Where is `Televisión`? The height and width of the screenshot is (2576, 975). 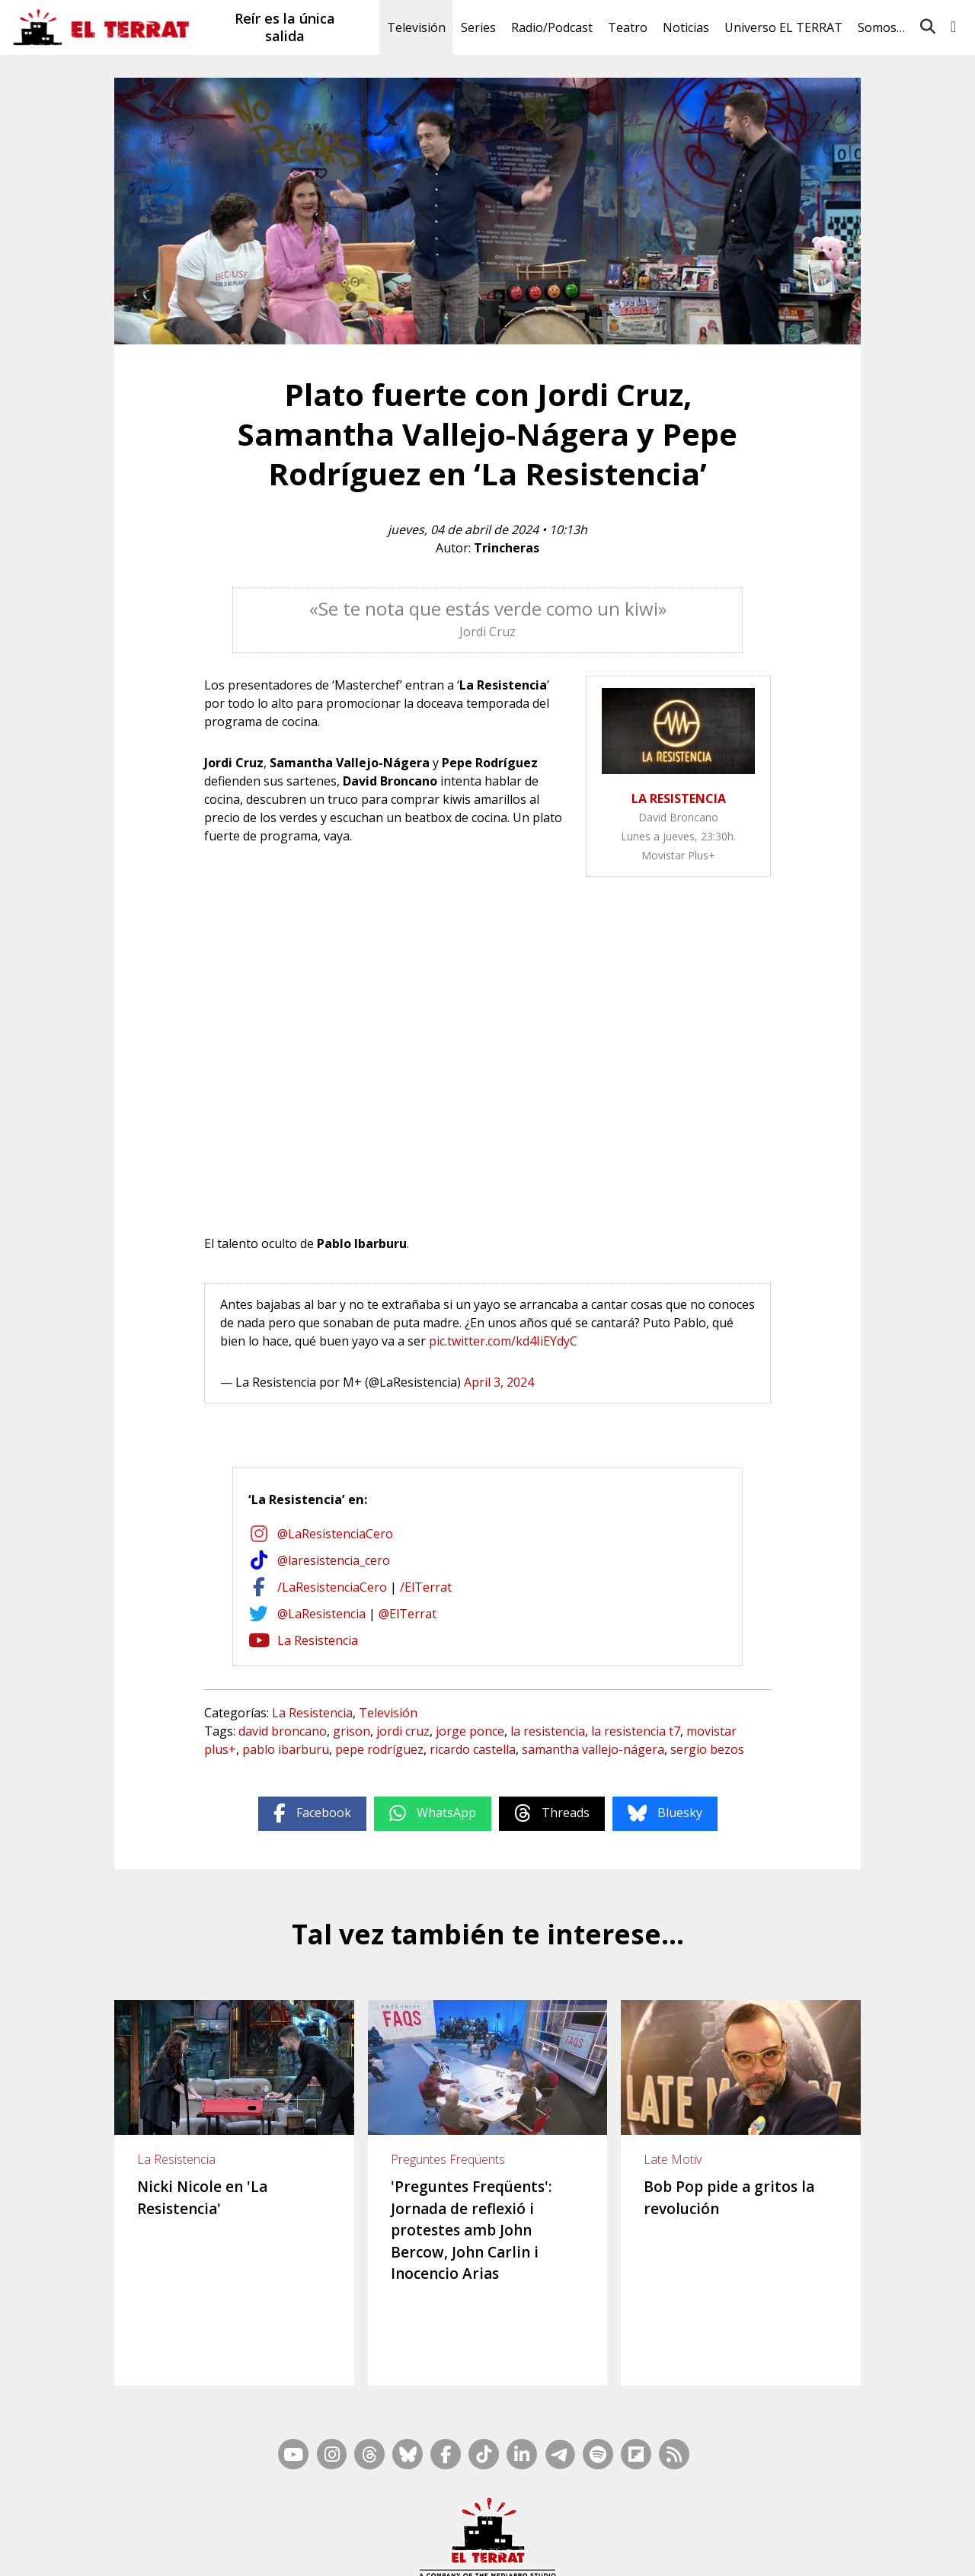 Televisión is located at coordinates (416, 27).